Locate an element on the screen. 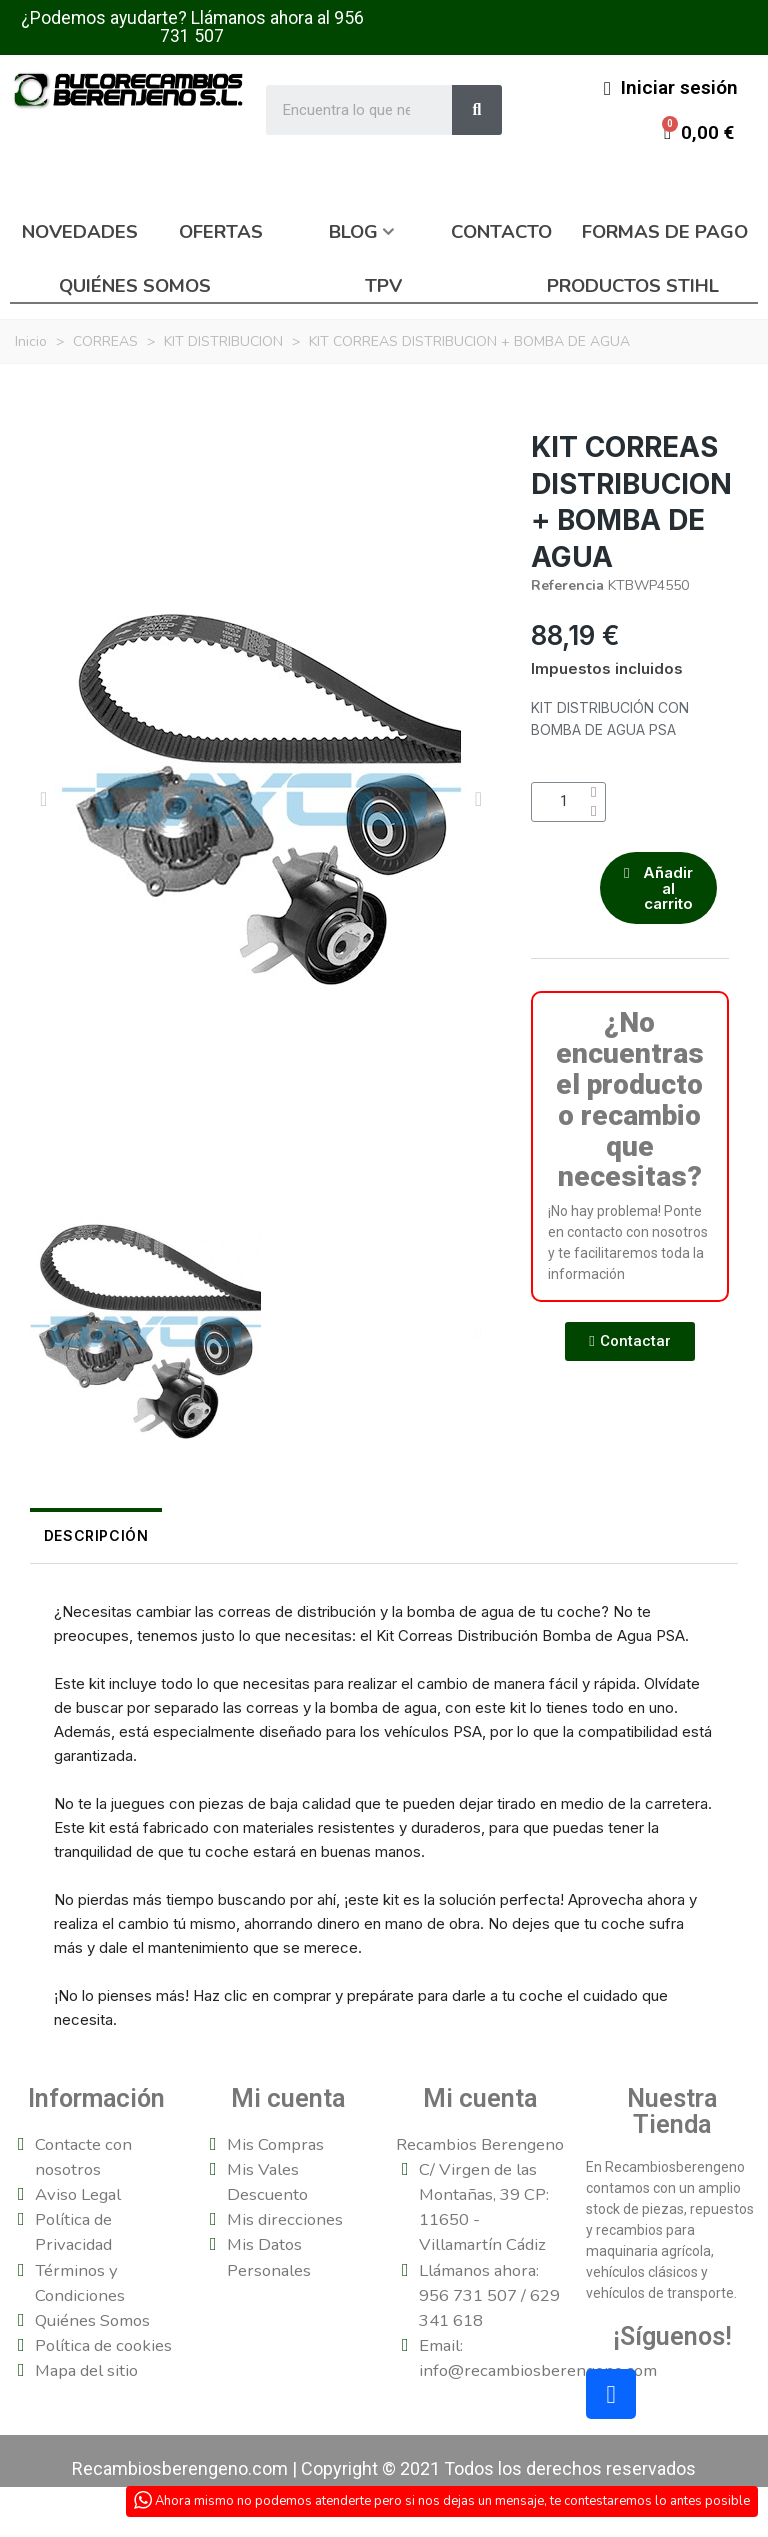 This screenshot has width=768, height=2537. [button] is located at coordinates (43, 799).